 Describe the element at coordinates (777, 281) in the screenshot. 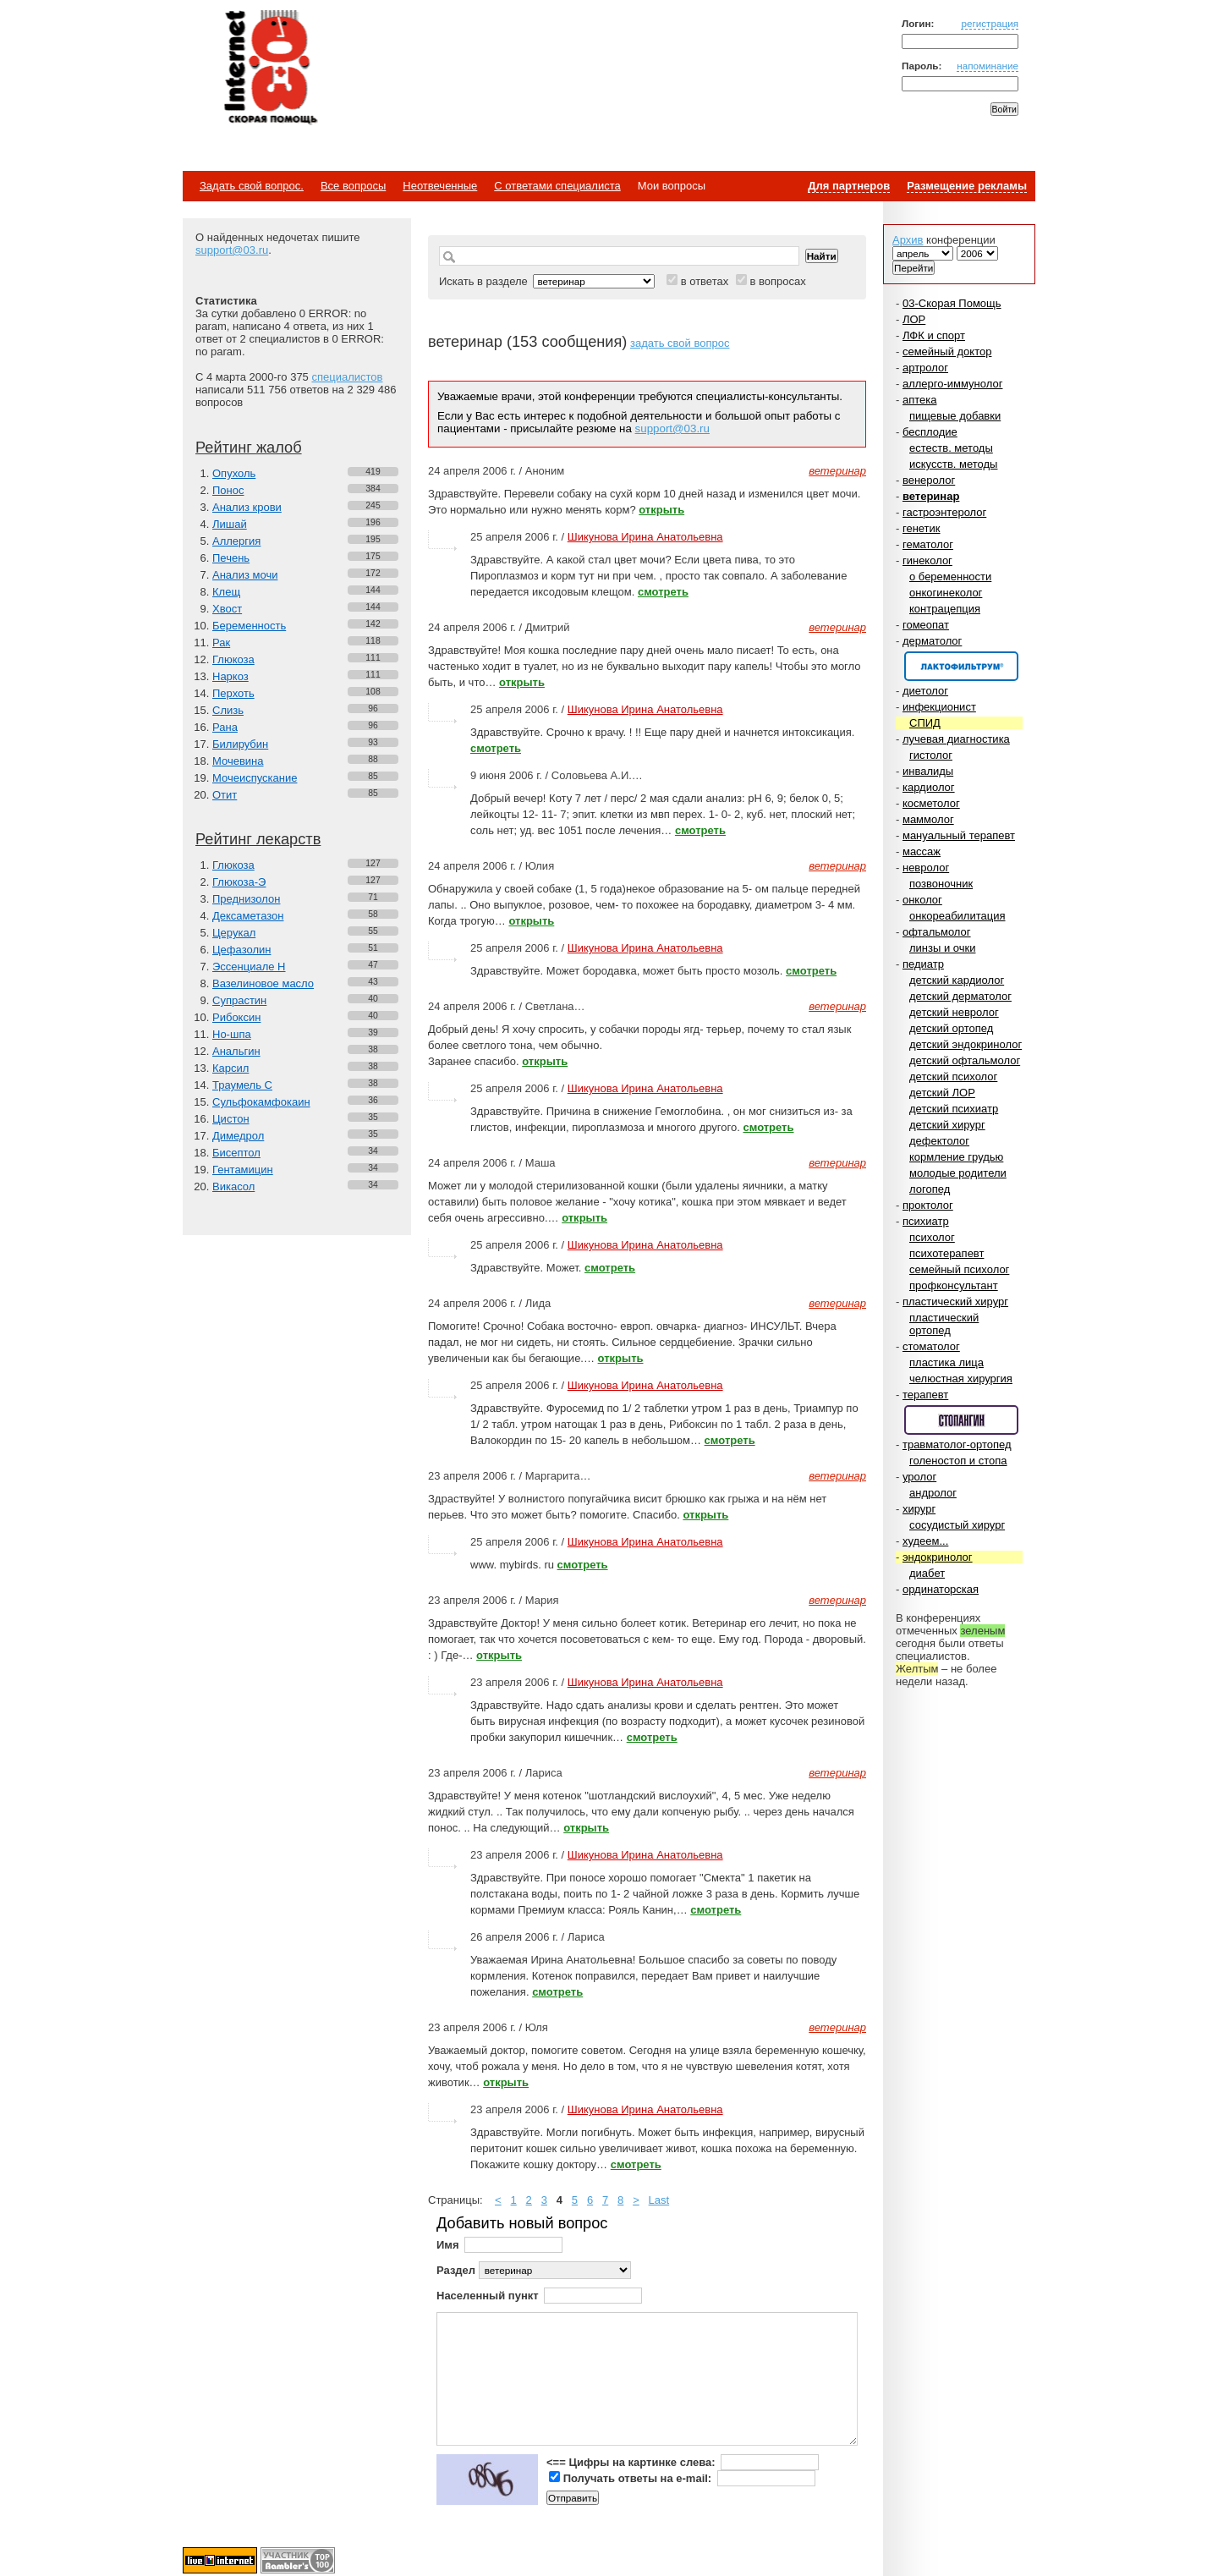

I see `в вопросах` at that location.